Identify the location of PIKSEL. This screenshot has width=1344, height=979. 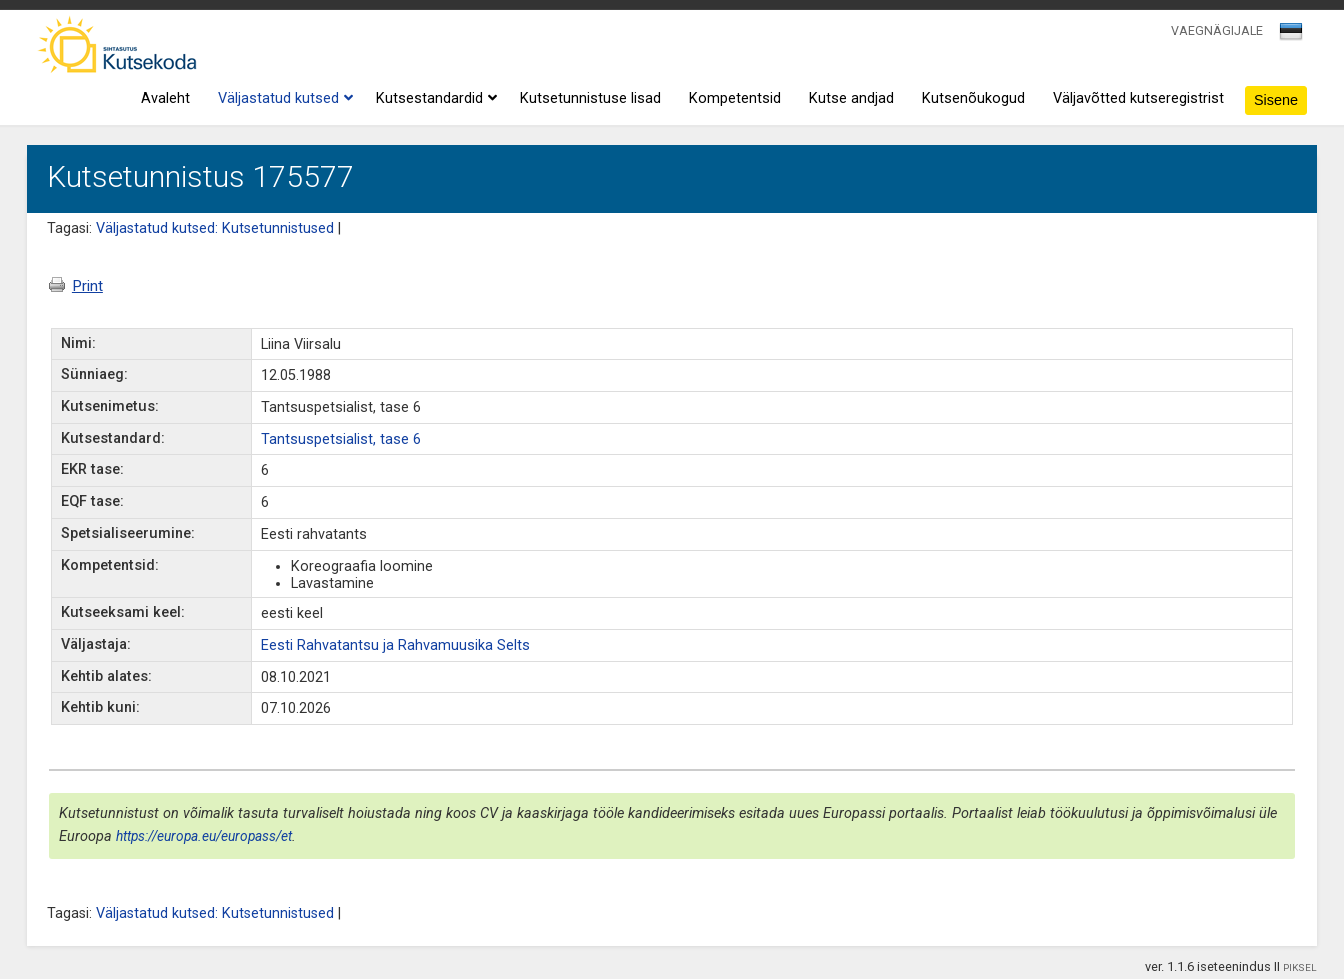
(1300, 967).